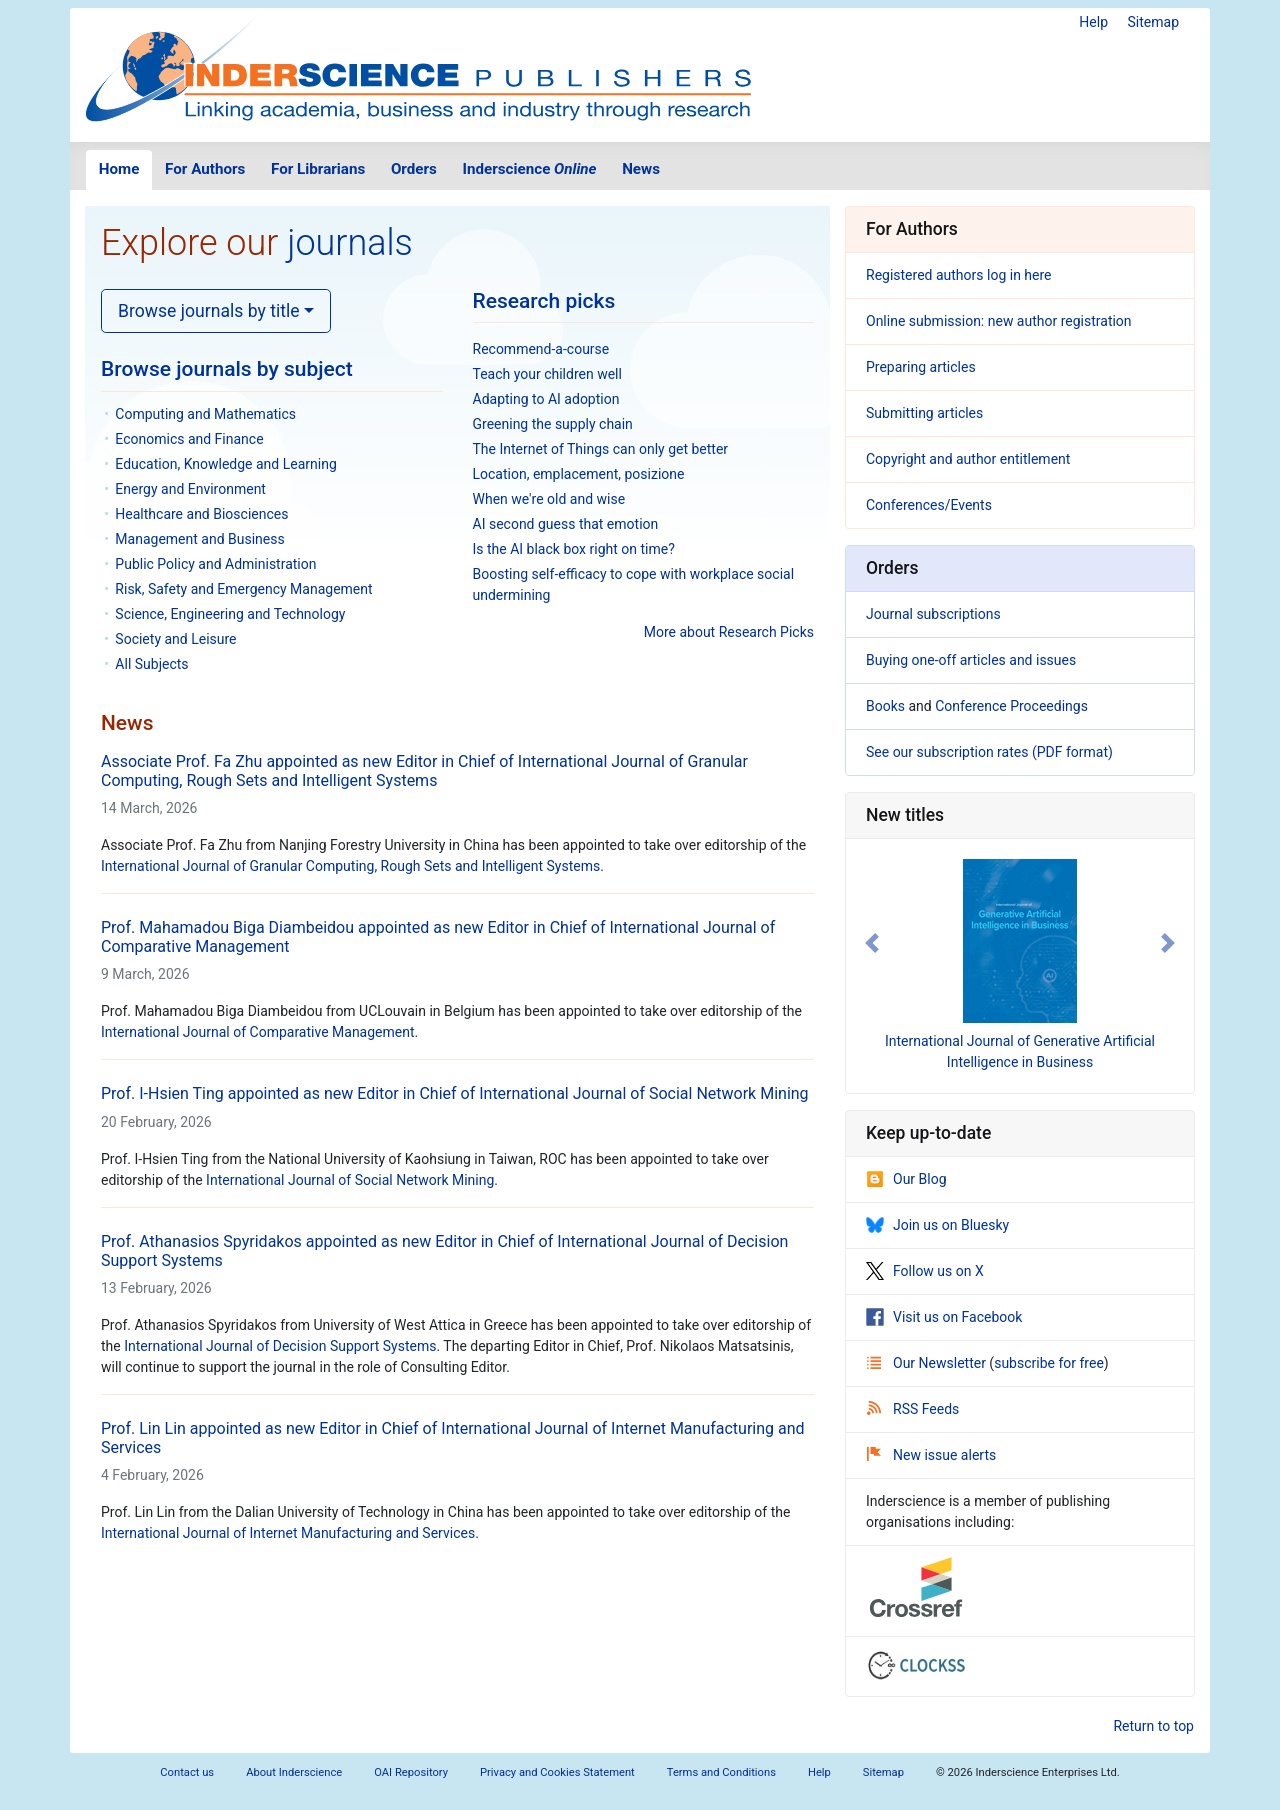 This screenshot has height=1810, width=1280. Describe the element at coordinates (280, 1346) in the screenshot. I see `International Journal of Decision Support Systems` at that location.